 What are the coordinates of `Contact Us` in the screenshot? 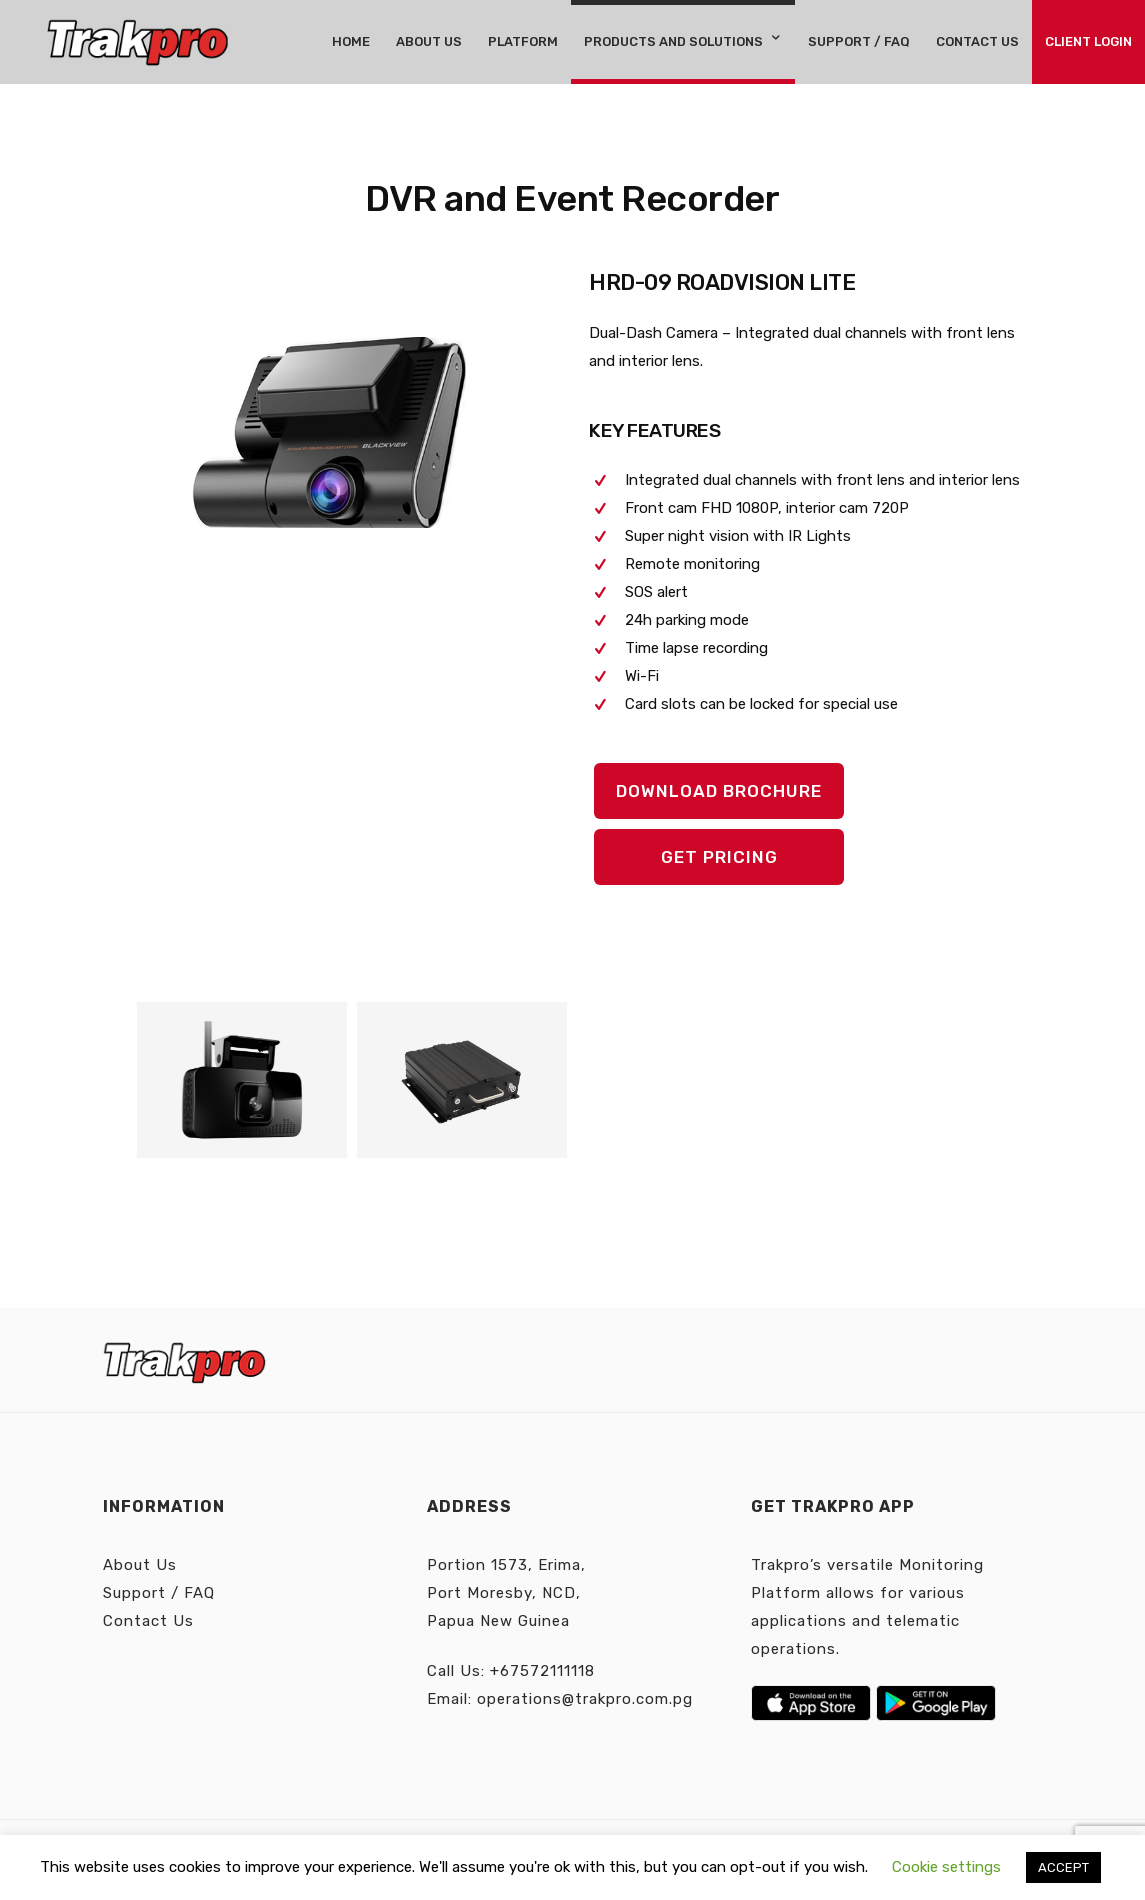 It's located at (148, 1621).